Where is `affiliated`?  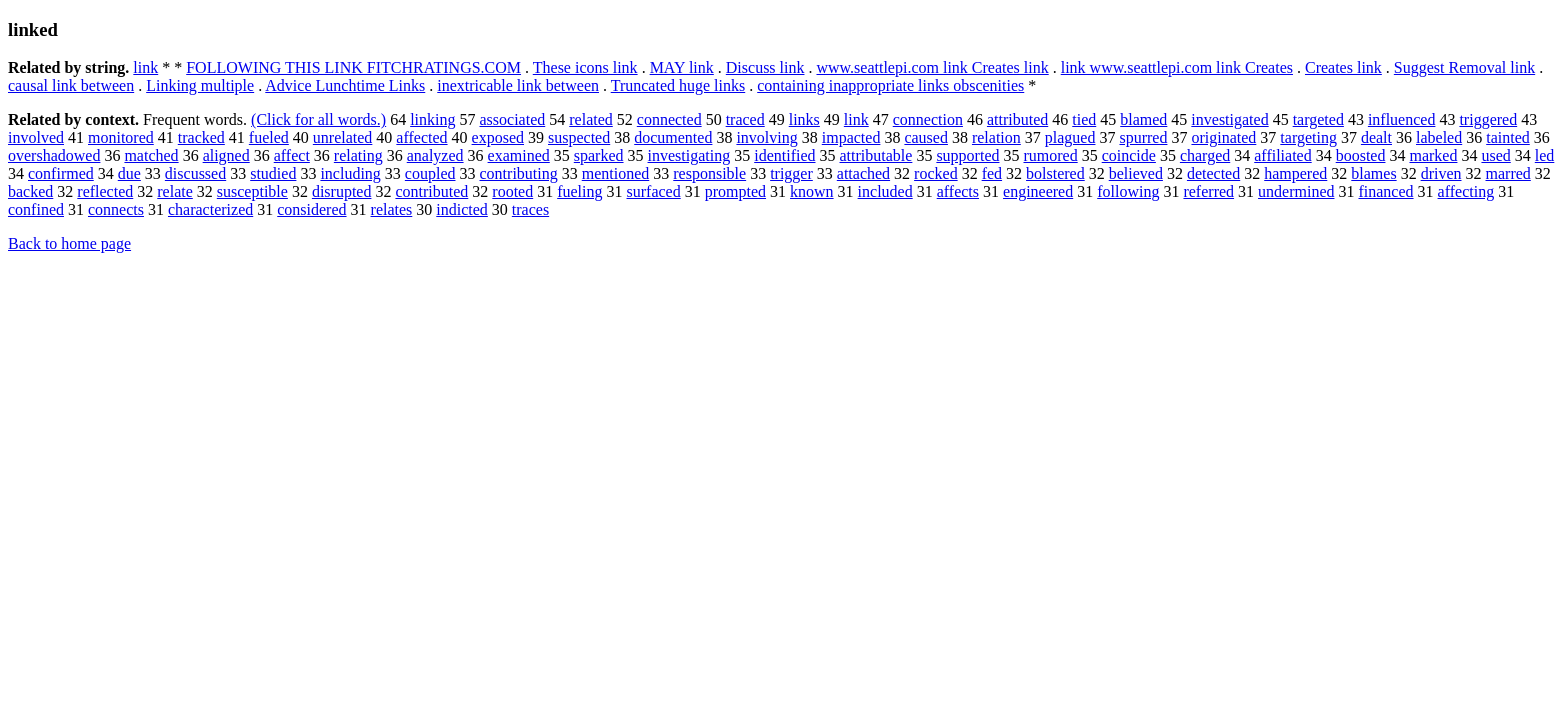
affiliated is located at coordinates (1282, 155).